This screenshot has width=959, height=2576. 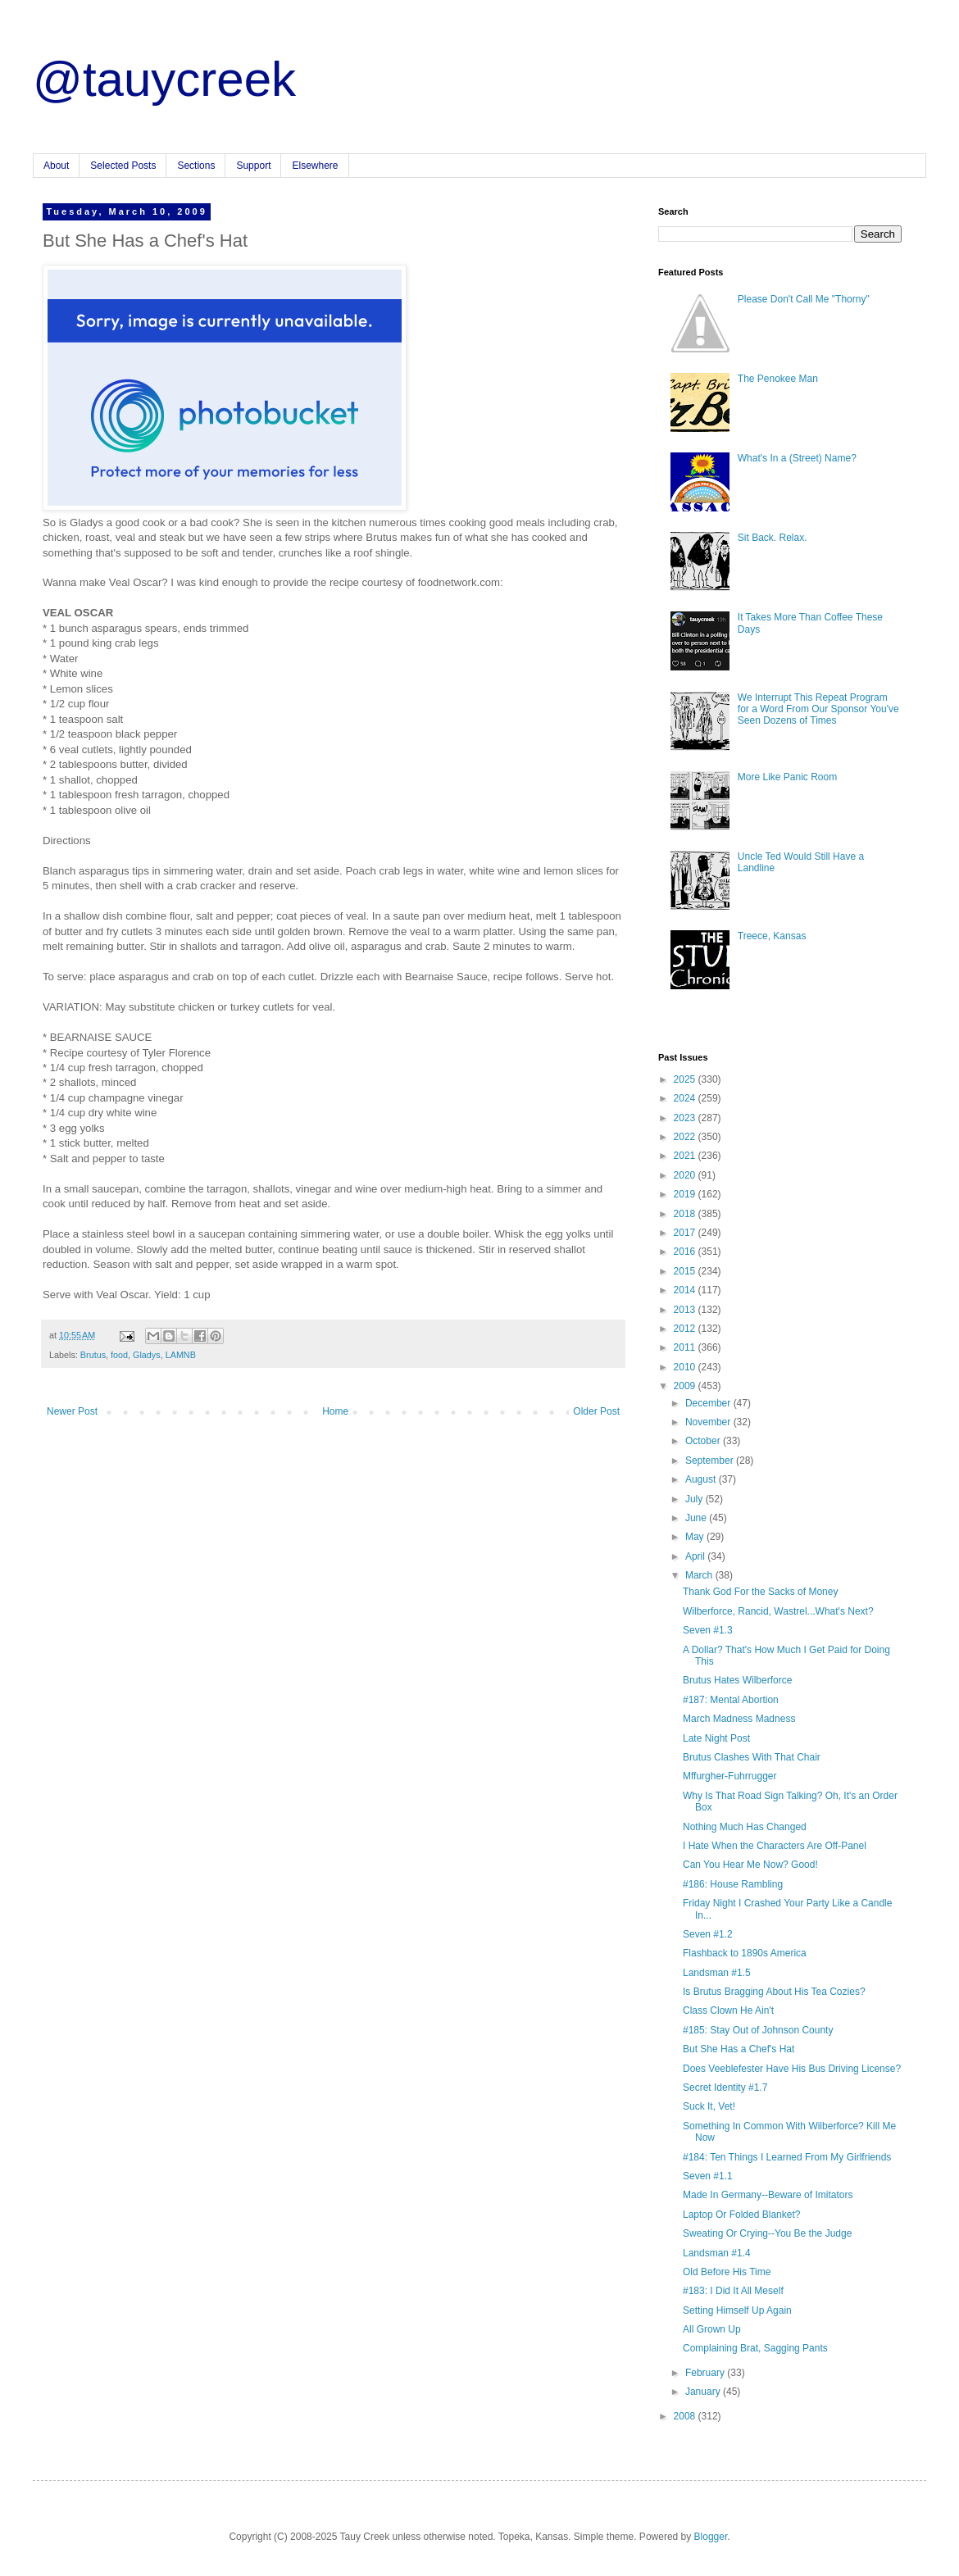 I want to click on 2019, so click(x=686, y=1194).